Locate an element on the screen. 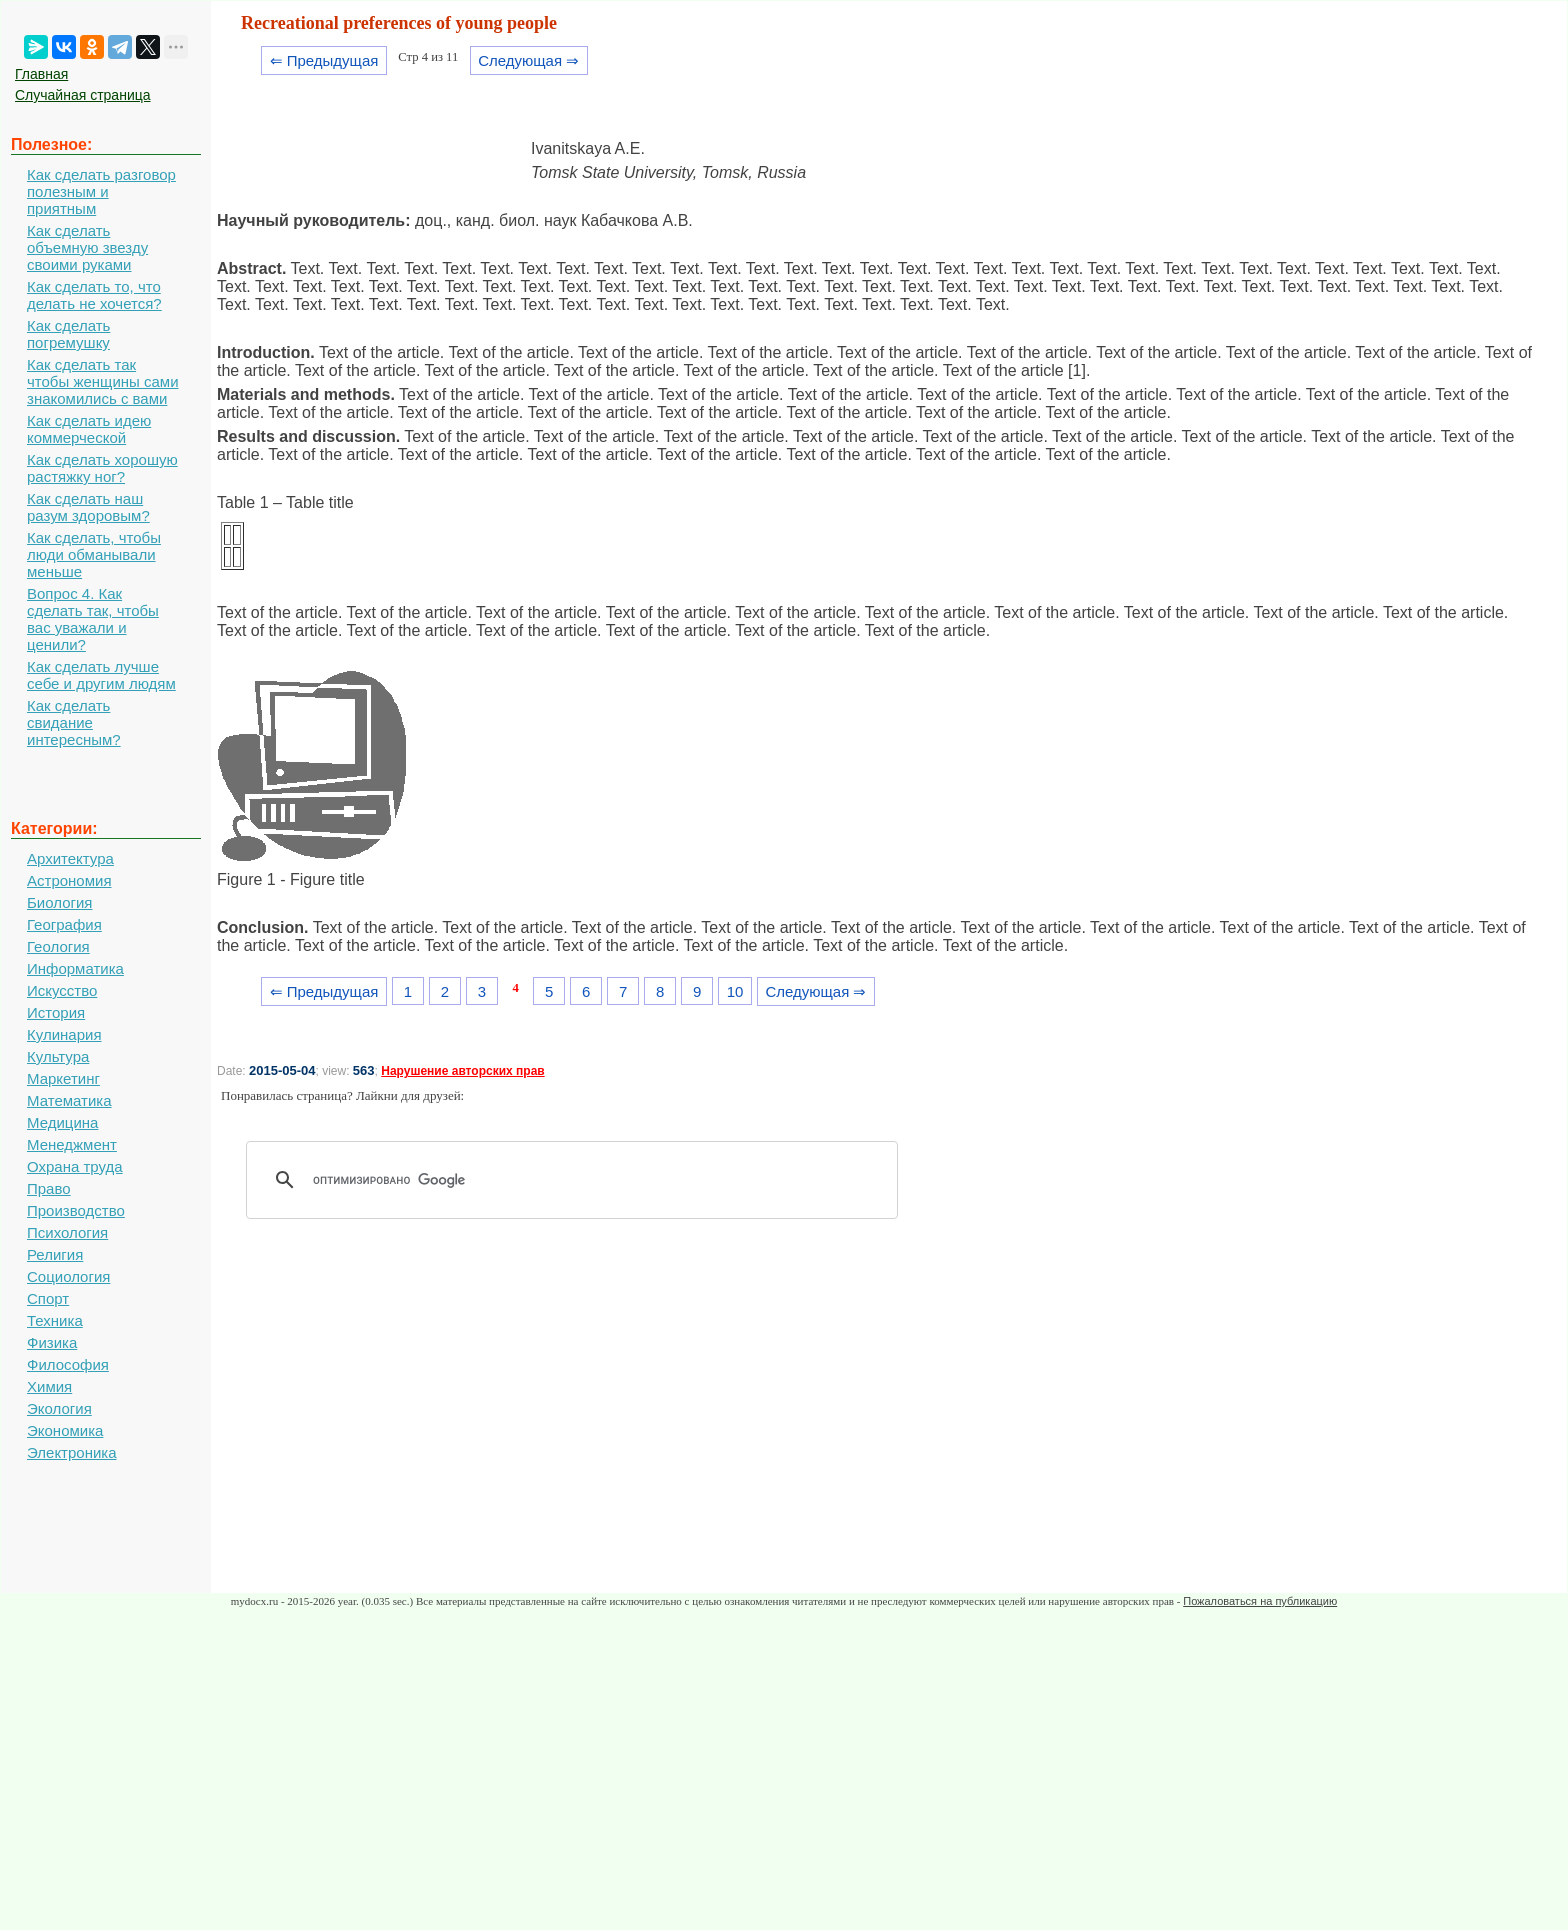 The width and height of the screenshot is (1568, 1930). Право is located at coordinates (49, 1188).